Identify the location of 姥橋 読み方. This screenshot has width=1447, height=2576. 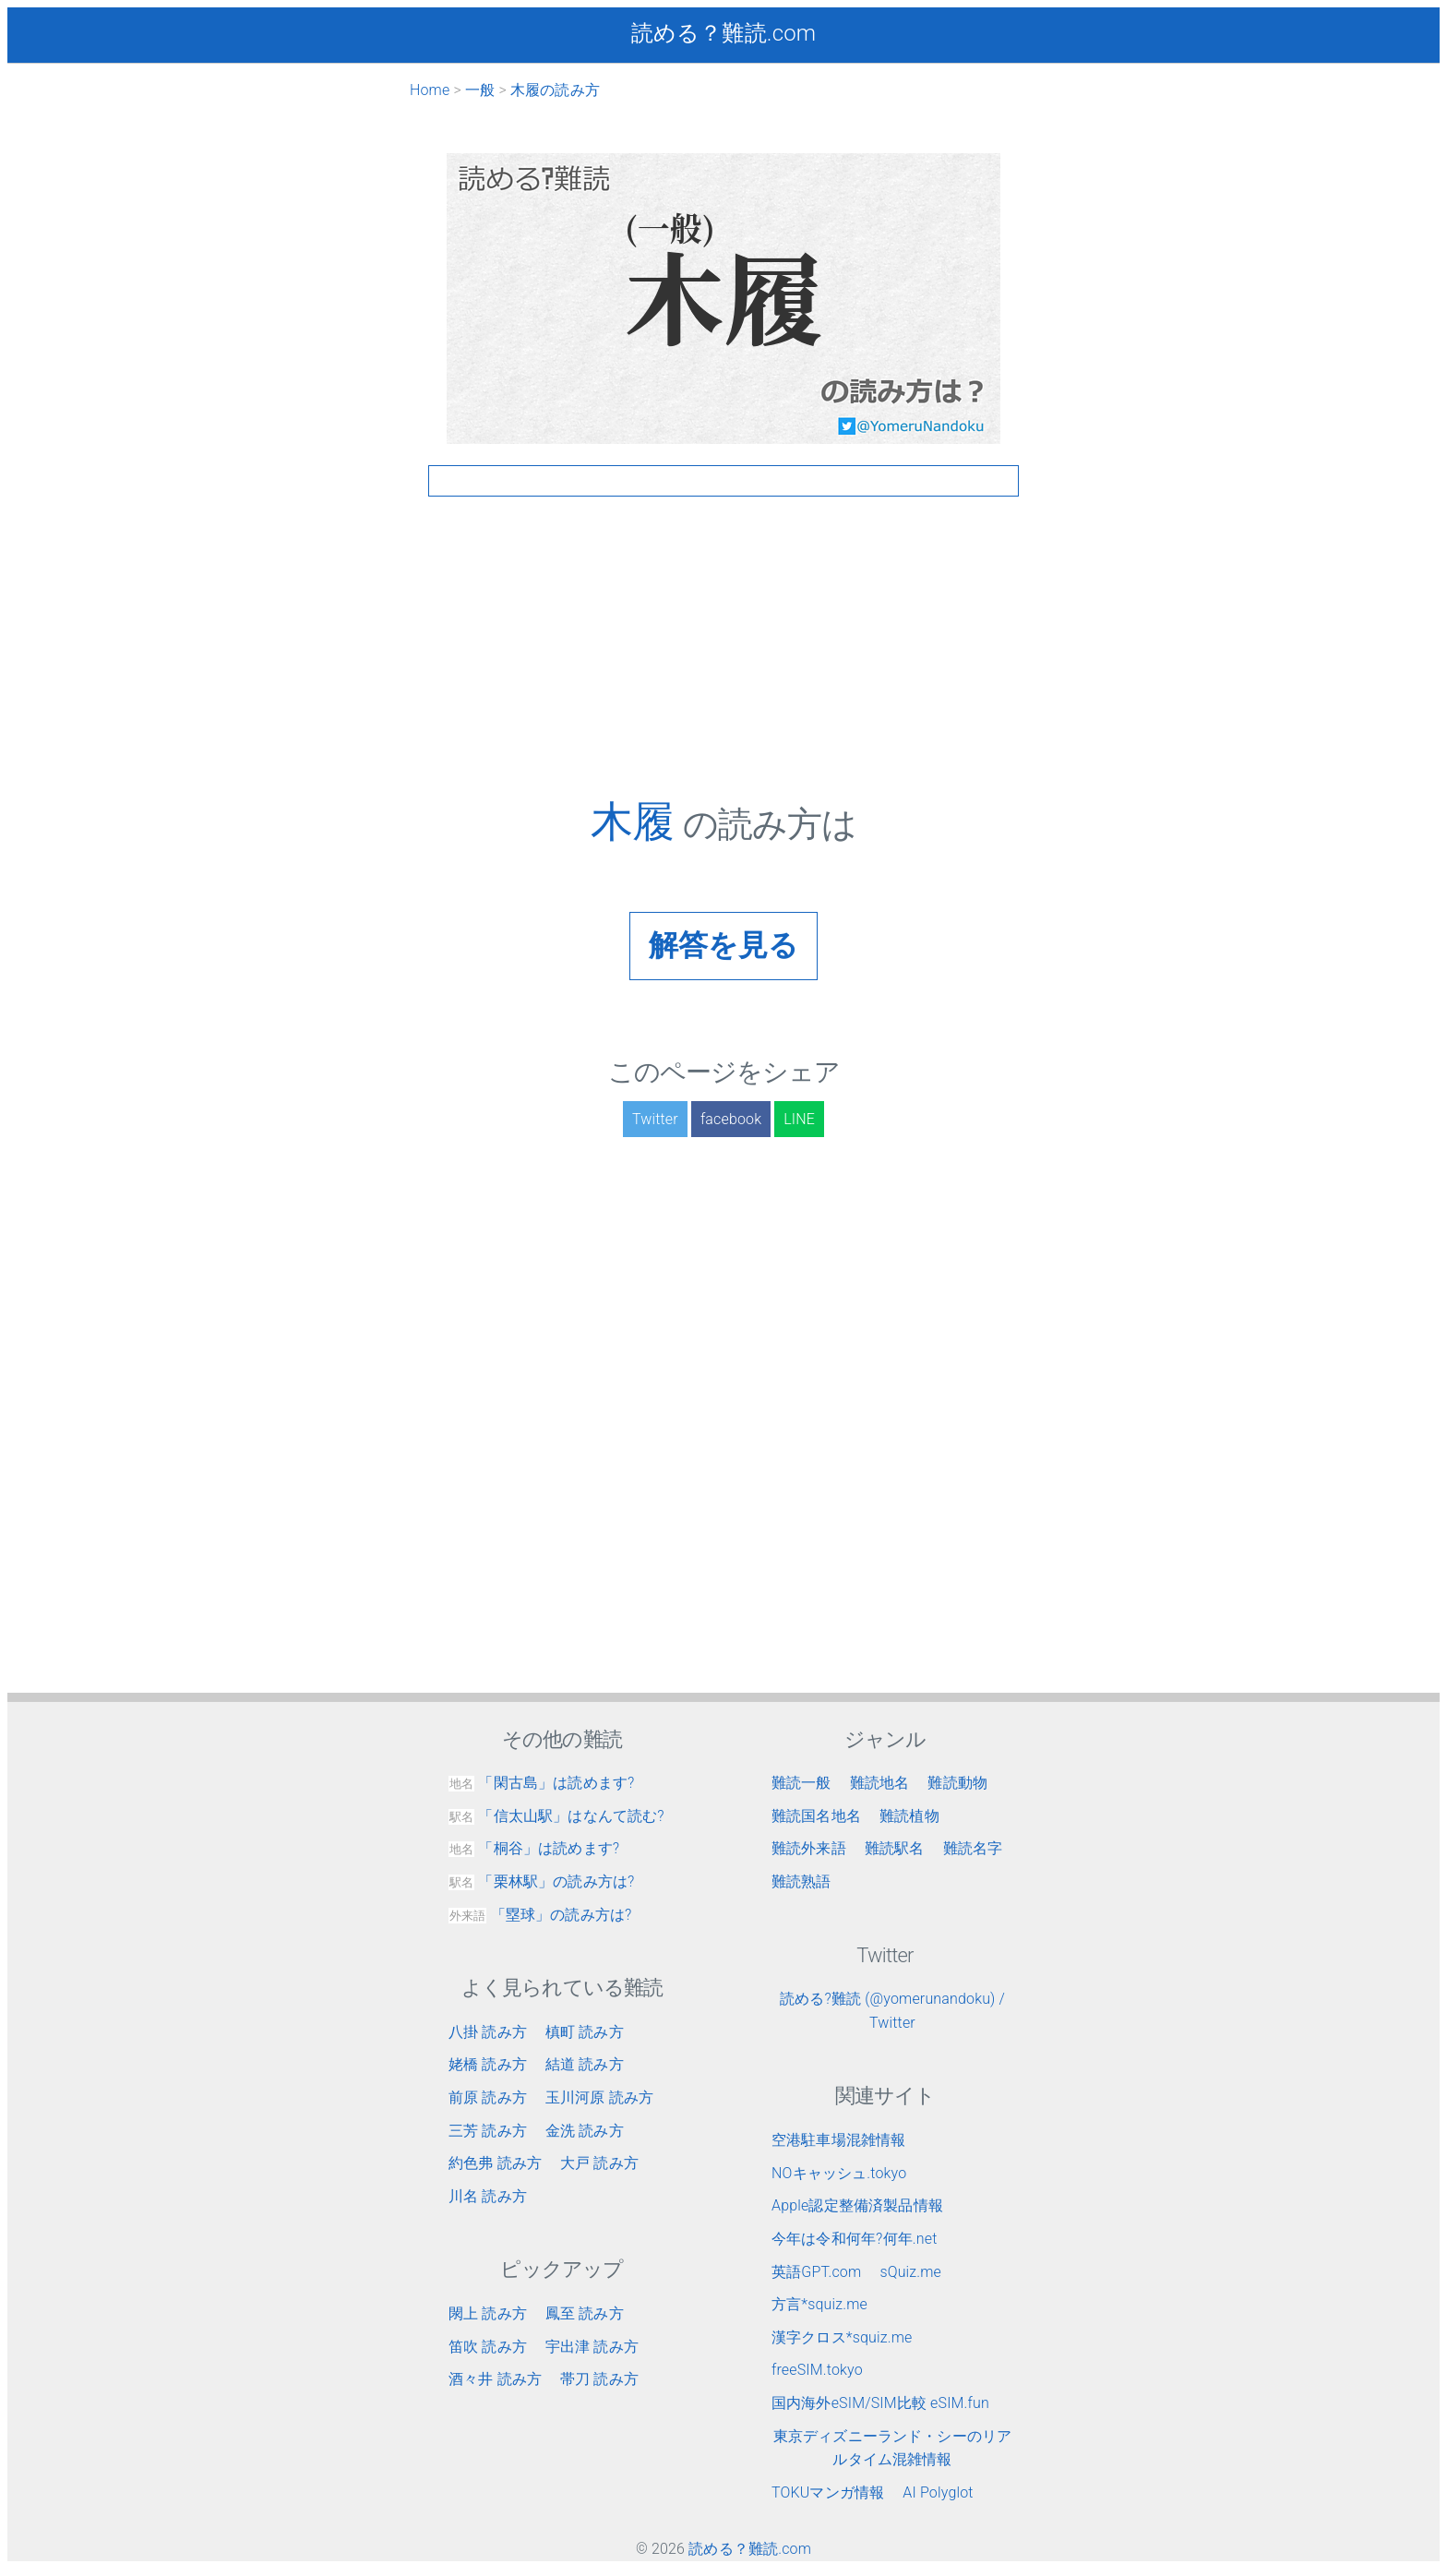
(487, 2064).